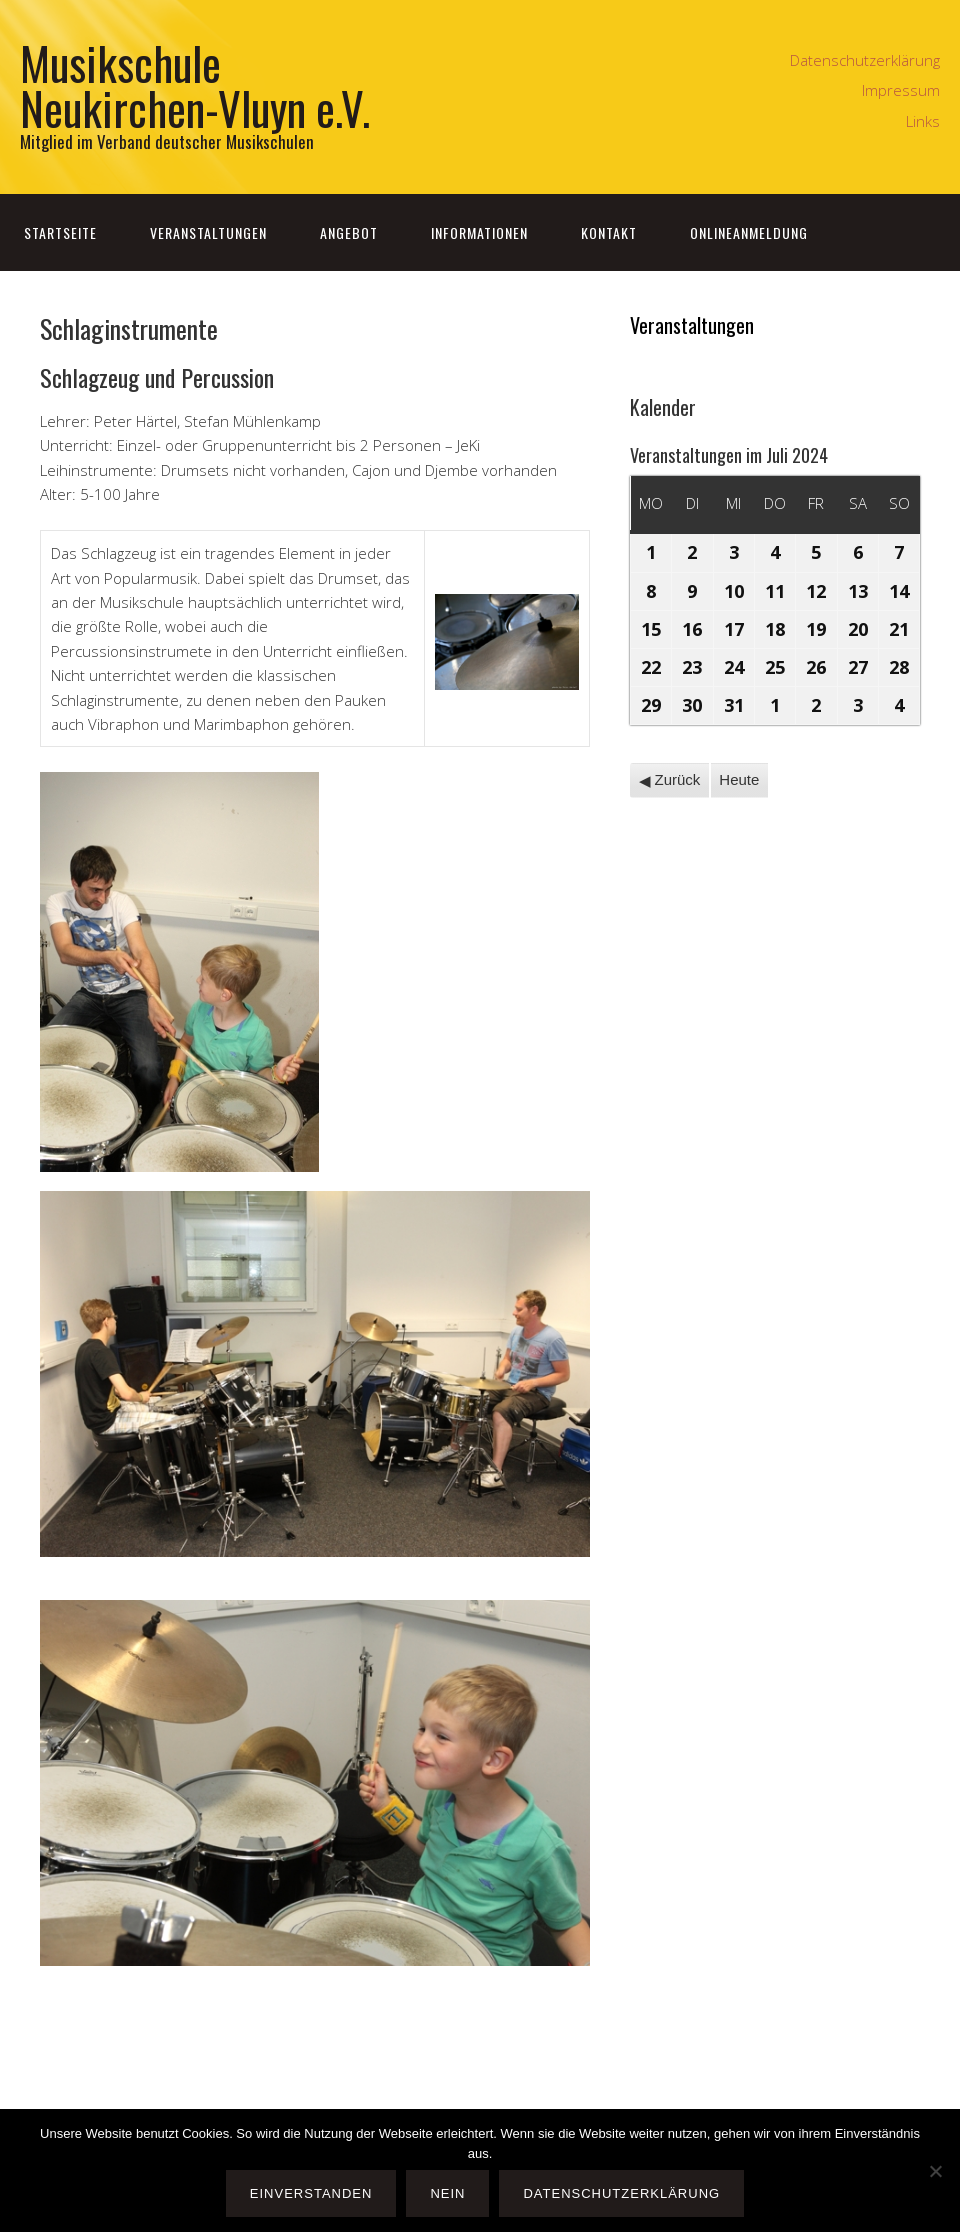 This screenshot has width=960, height=2232. What do you see at coordinates (479, 232) in the screenshot?
I see `Informationen` at bounding box center [479, 232].